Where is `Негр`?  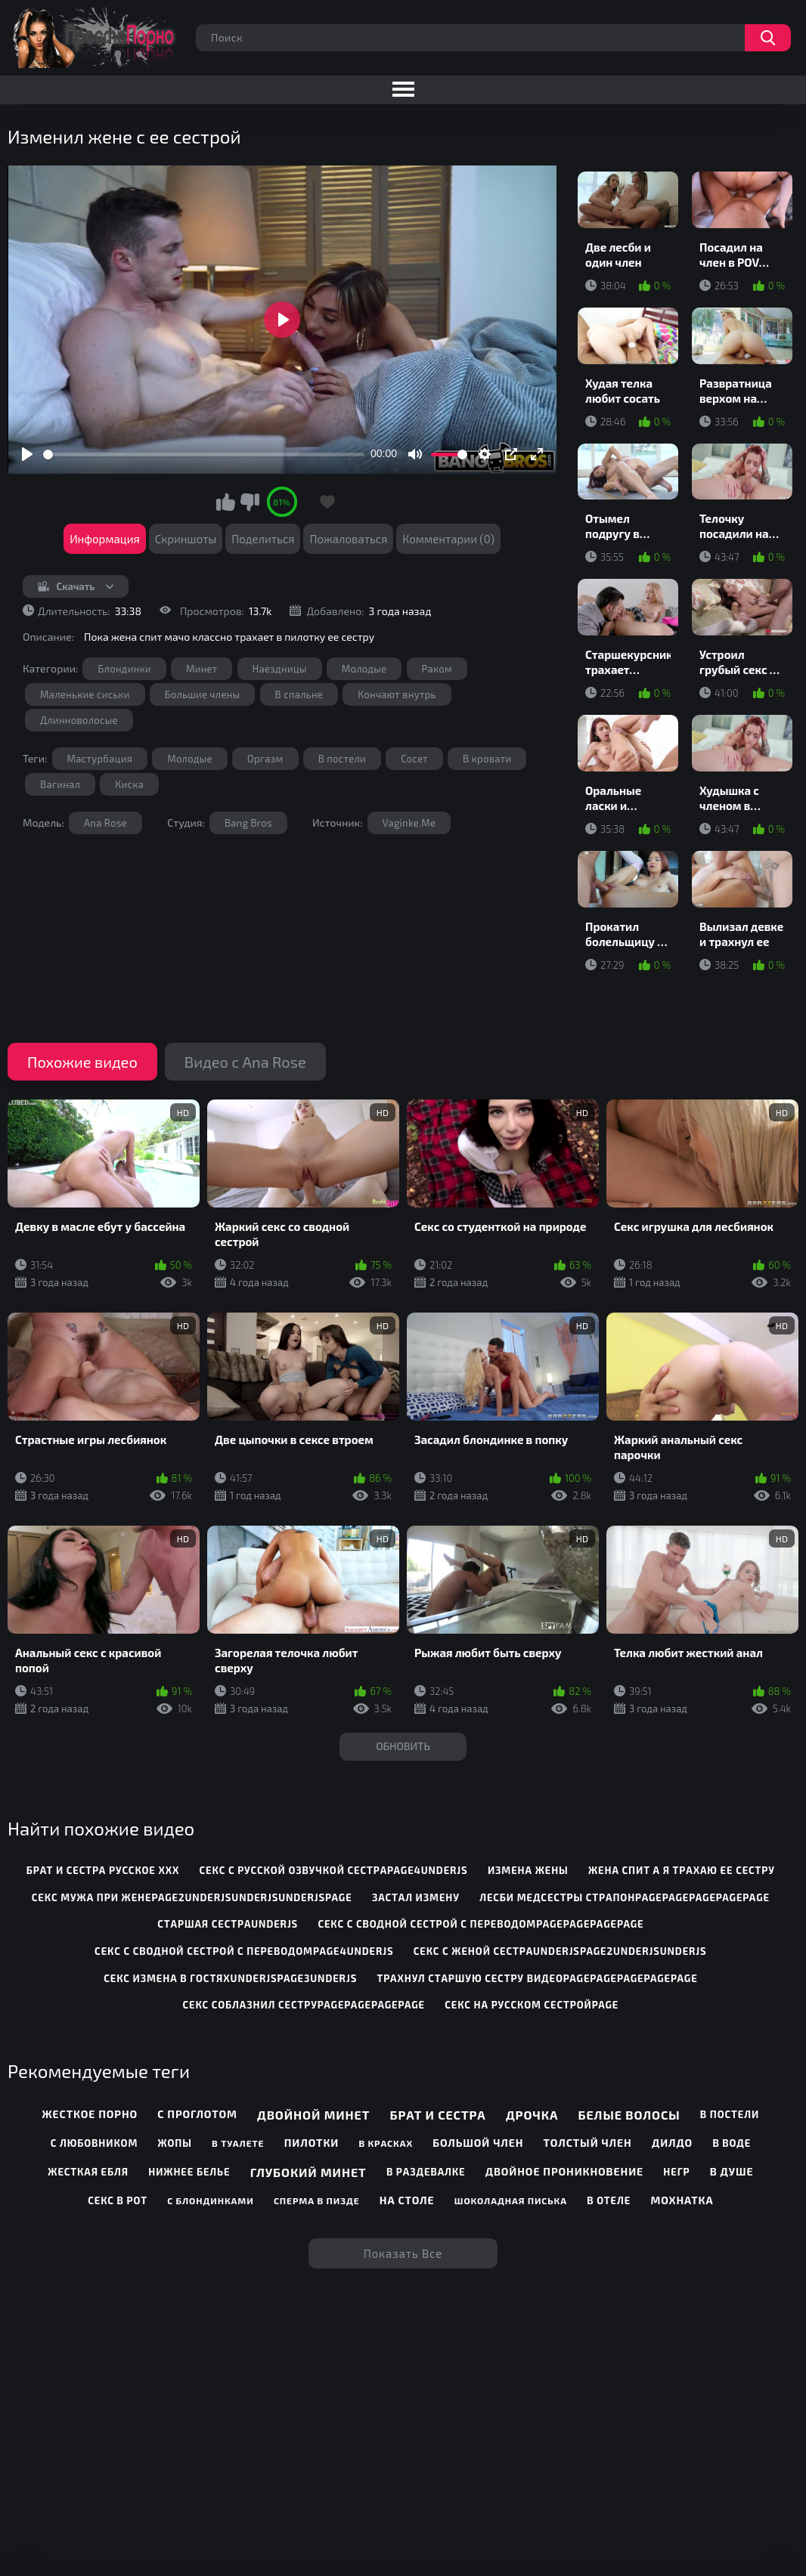 Негр is located at coordinates (676, 2172).